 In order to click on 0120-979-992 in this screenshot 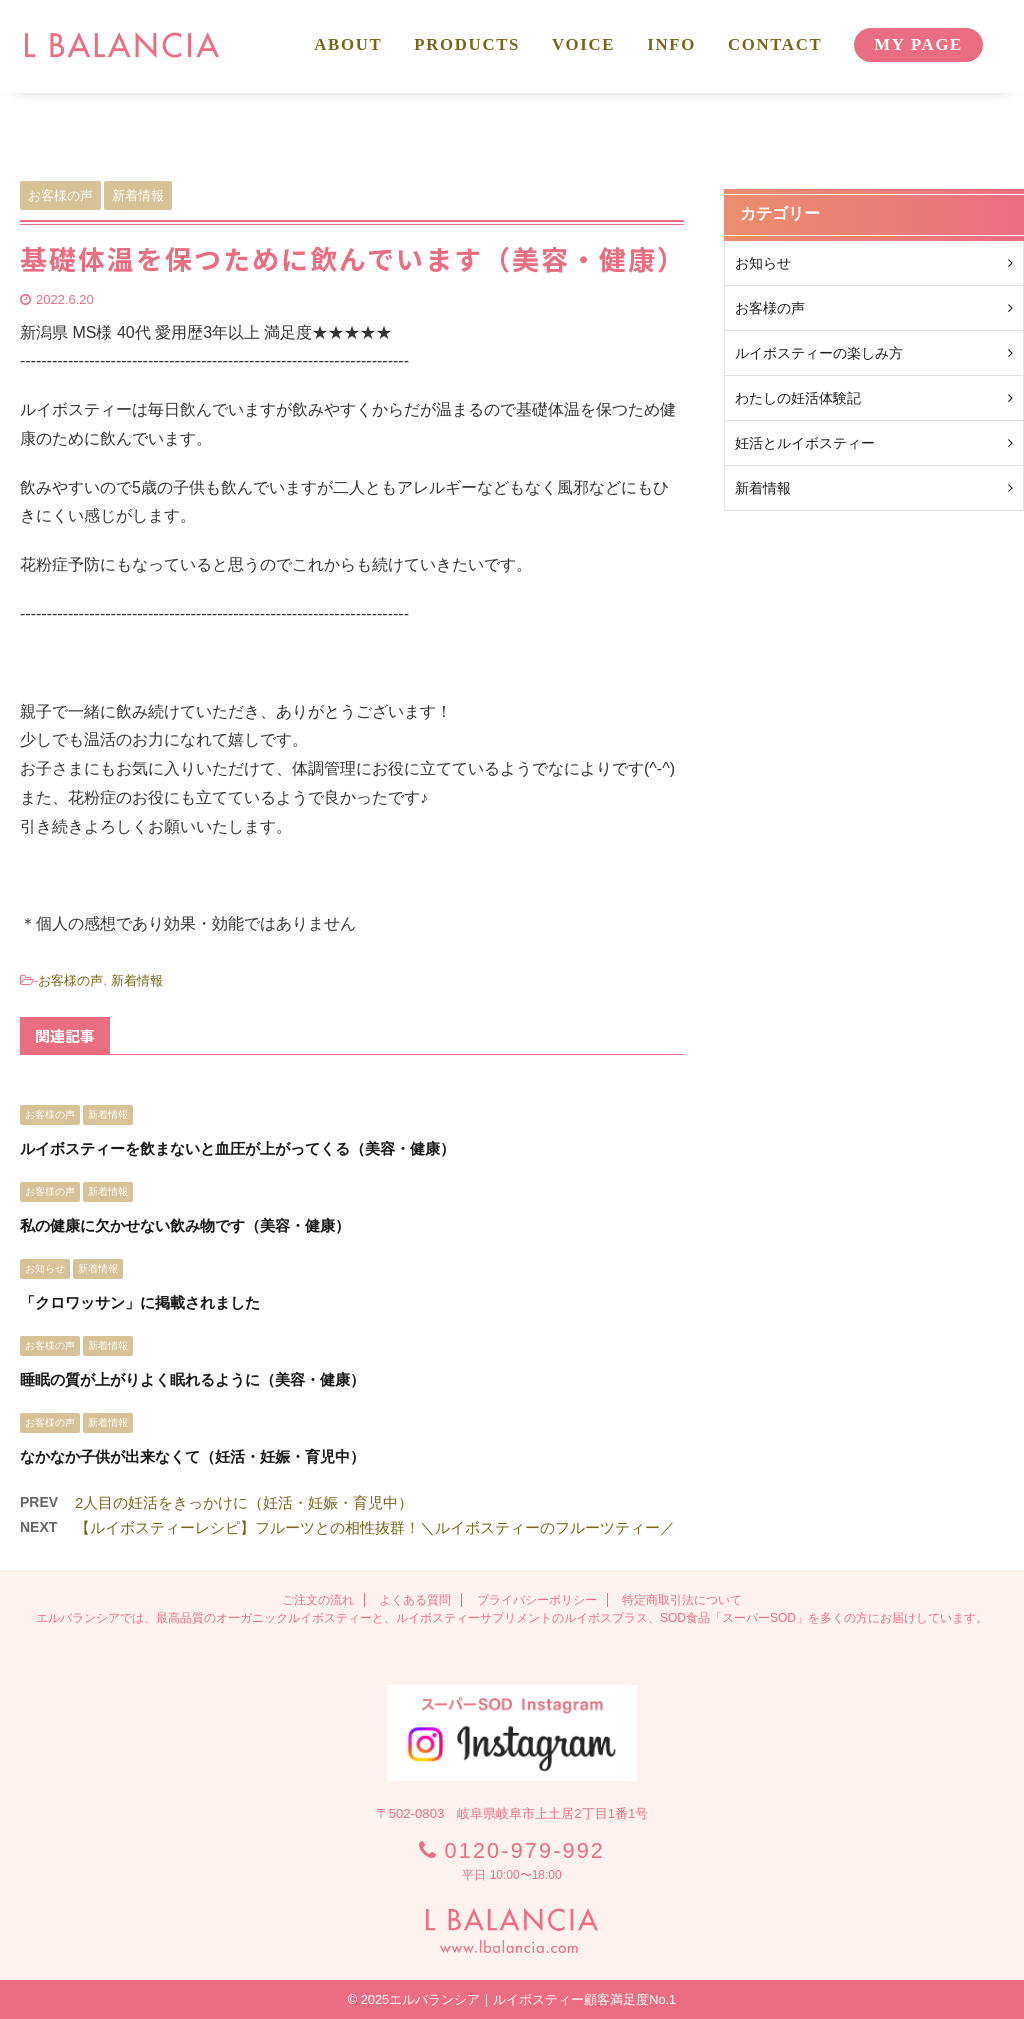, I will do `click(525, 1850)`.